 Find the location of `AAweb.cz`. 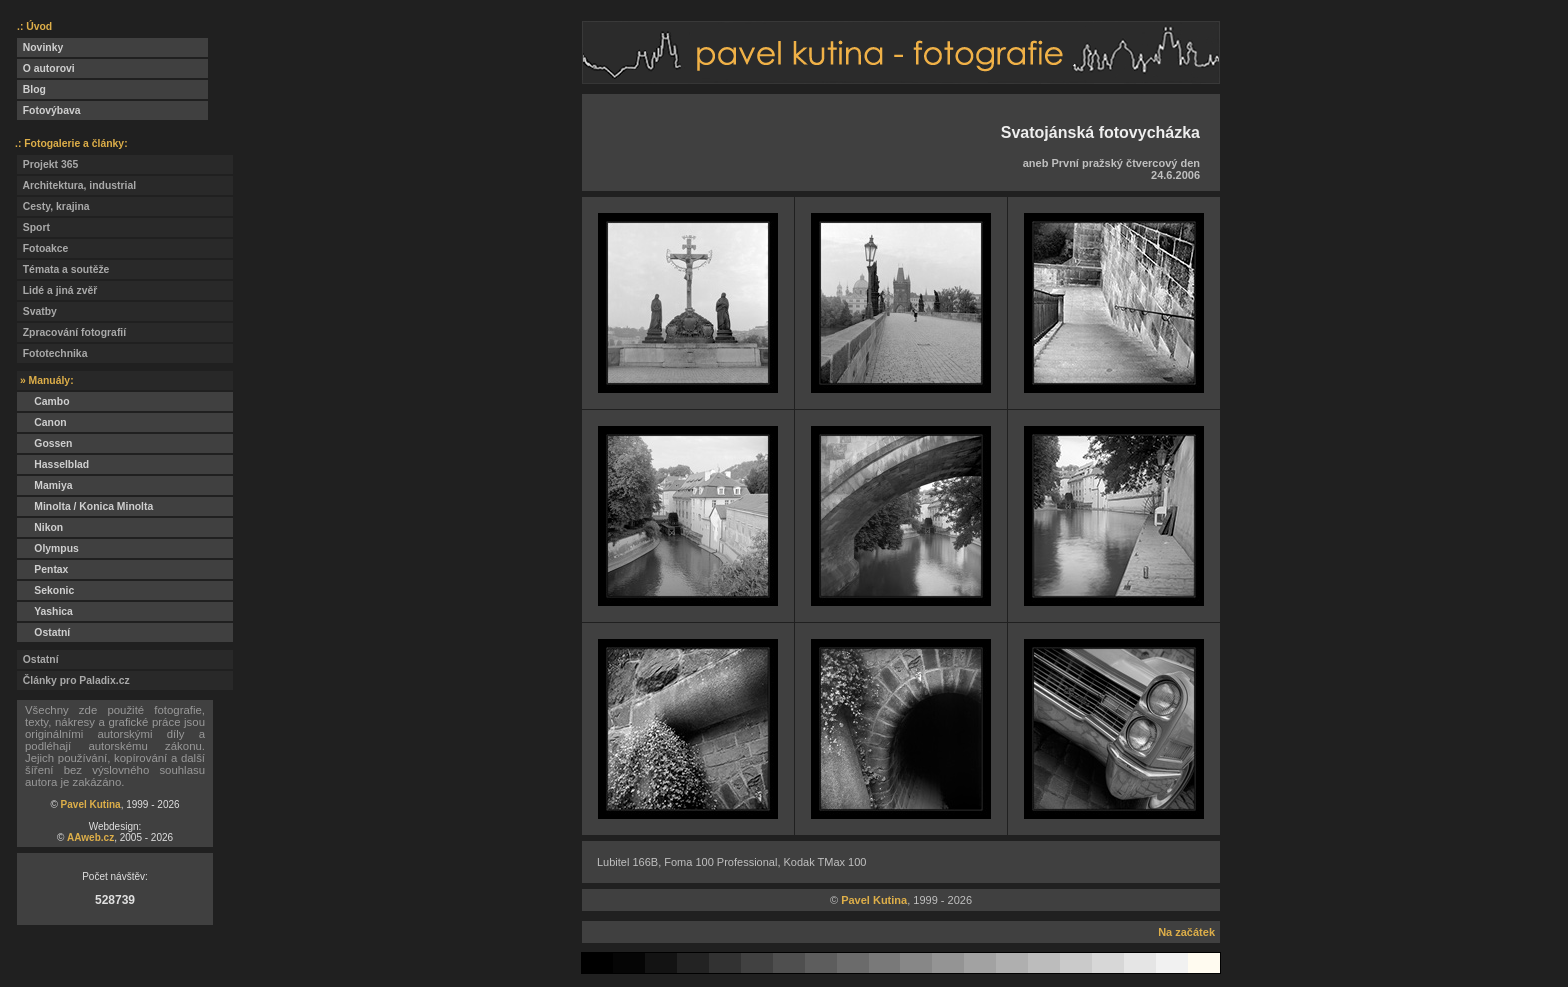

AAweb.cz is located at coordinates (90, 837).